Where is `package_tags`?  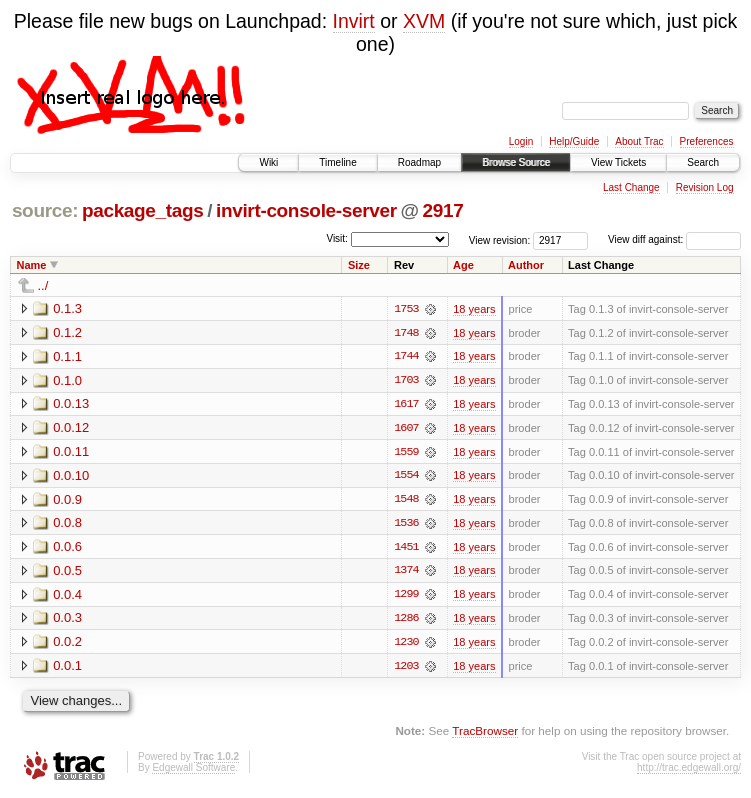 package_tags is located at coordinates (143, 210).